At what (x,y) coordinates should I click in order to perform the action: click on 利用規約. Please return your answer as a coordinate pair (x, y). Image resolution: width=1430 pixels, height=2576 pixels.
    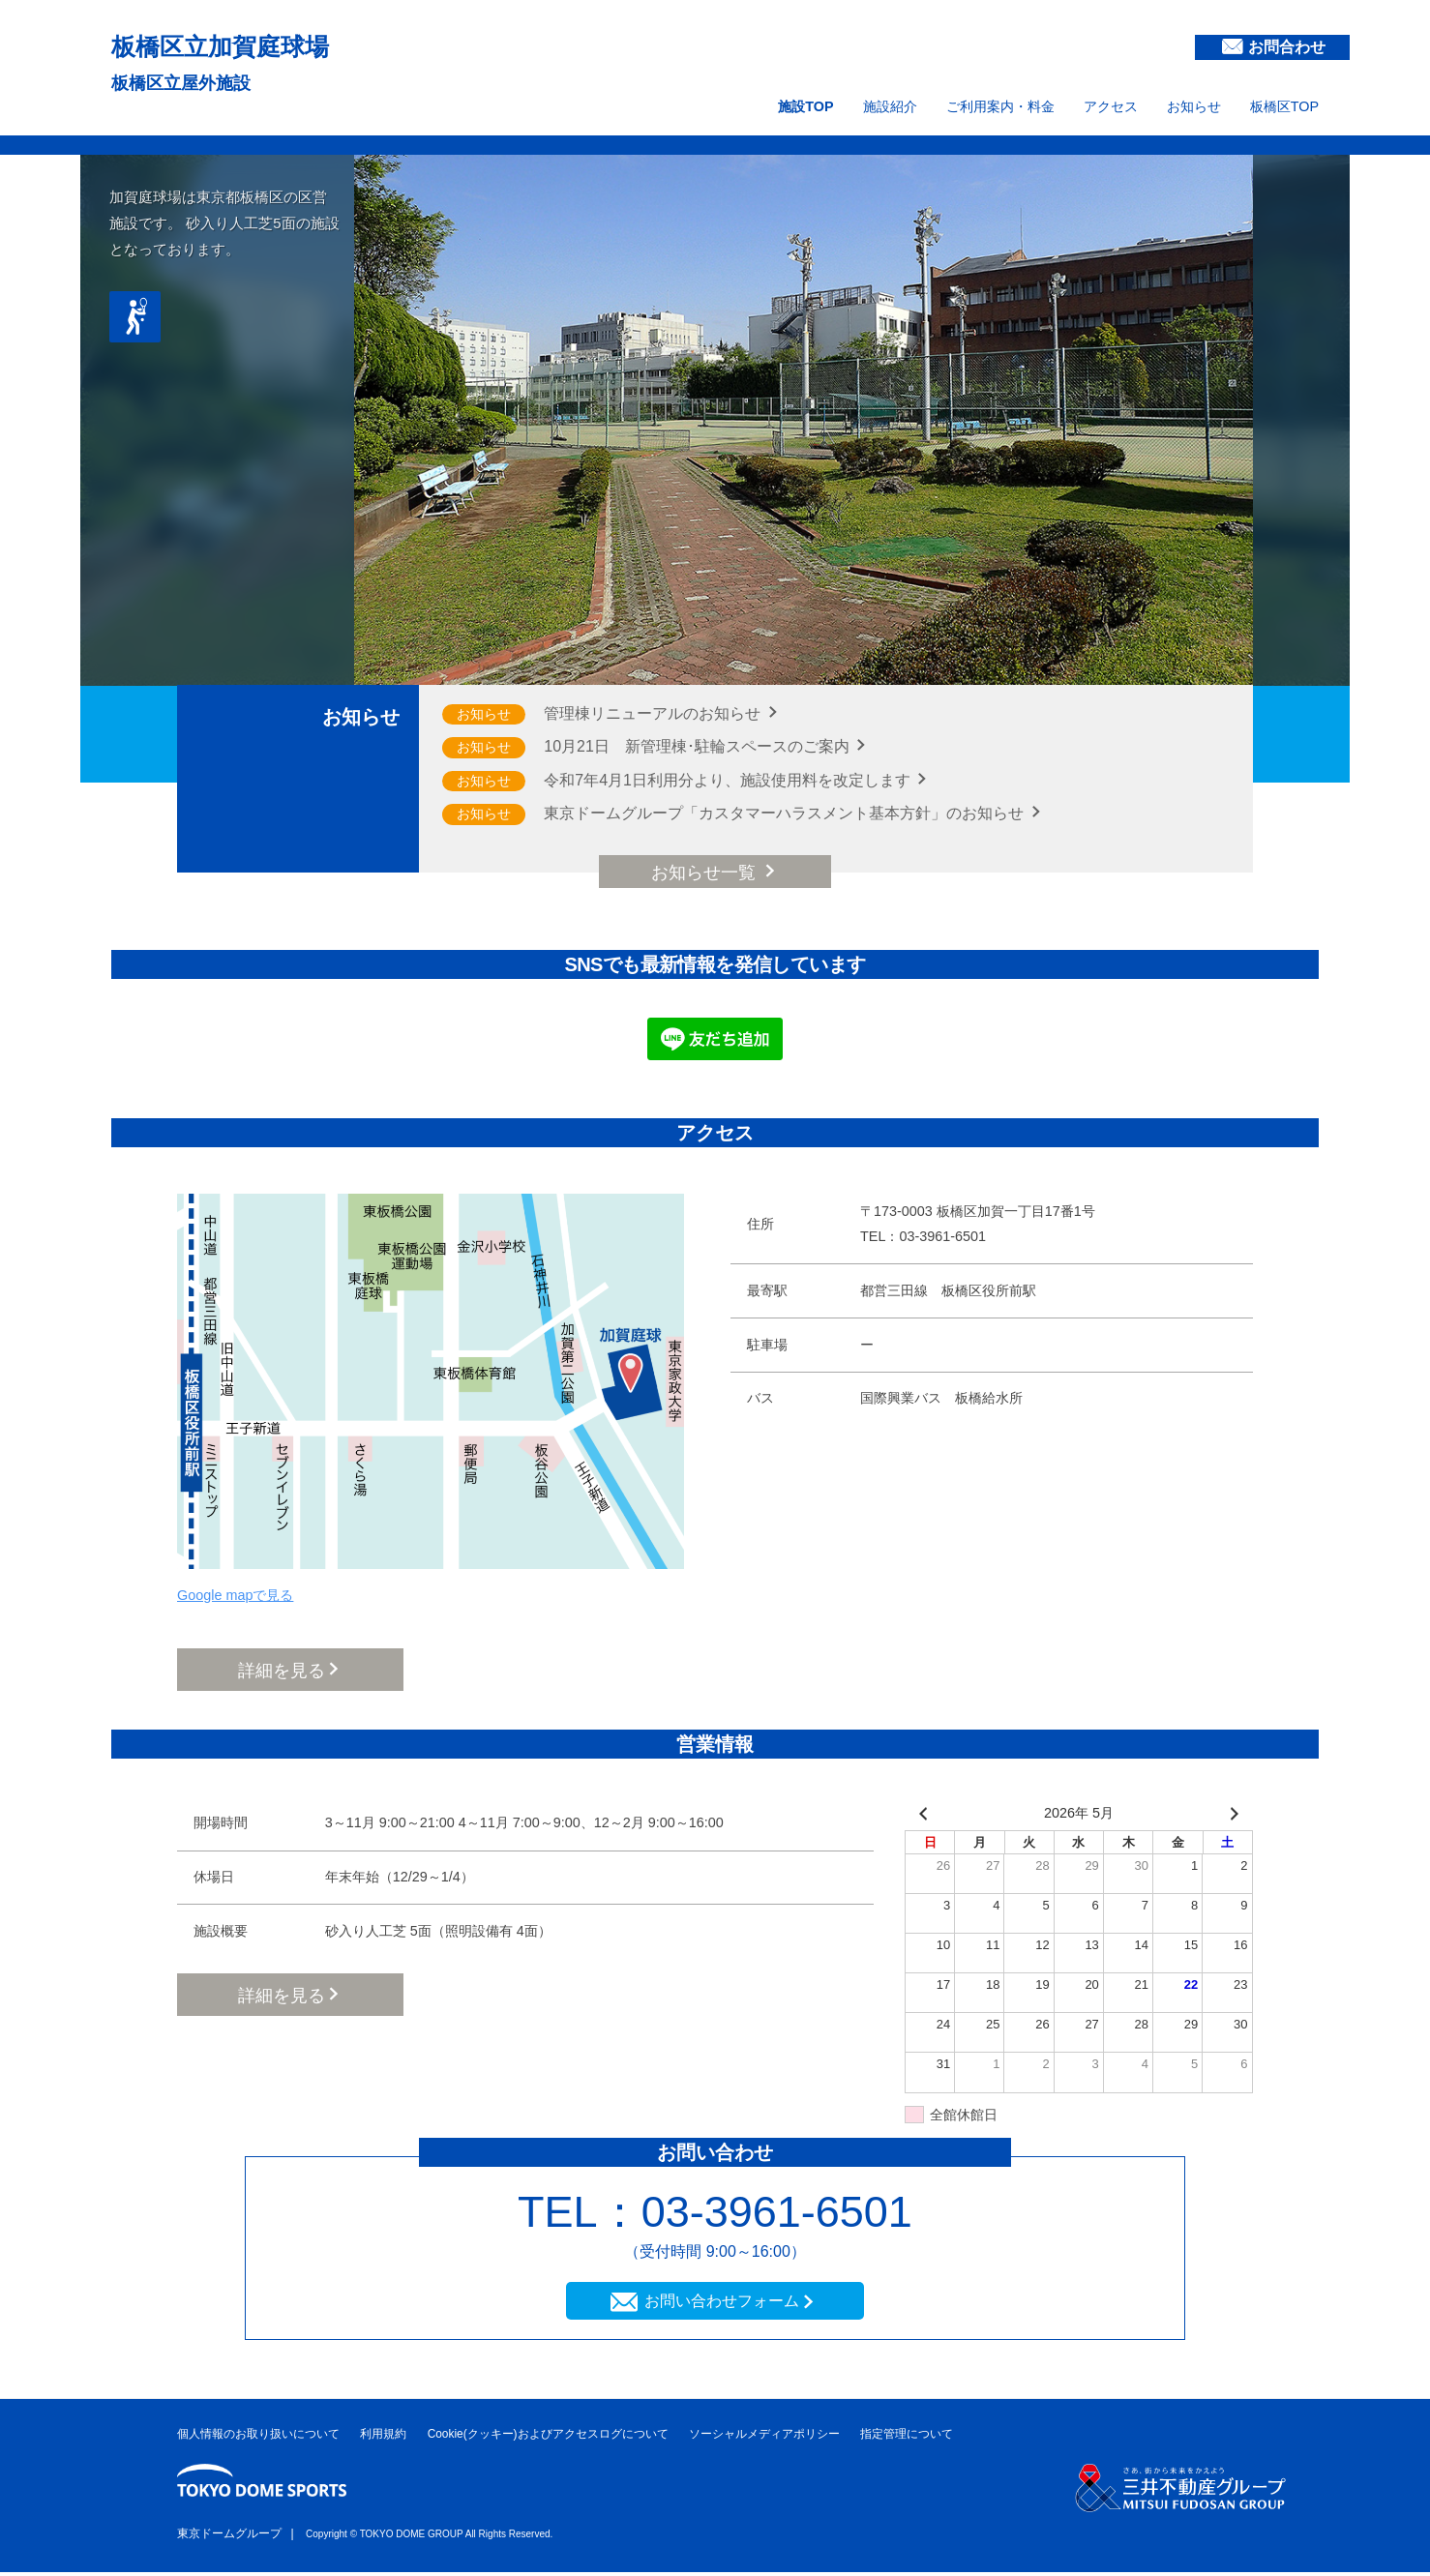
    Looking at the image, I should click on (383, 2437).